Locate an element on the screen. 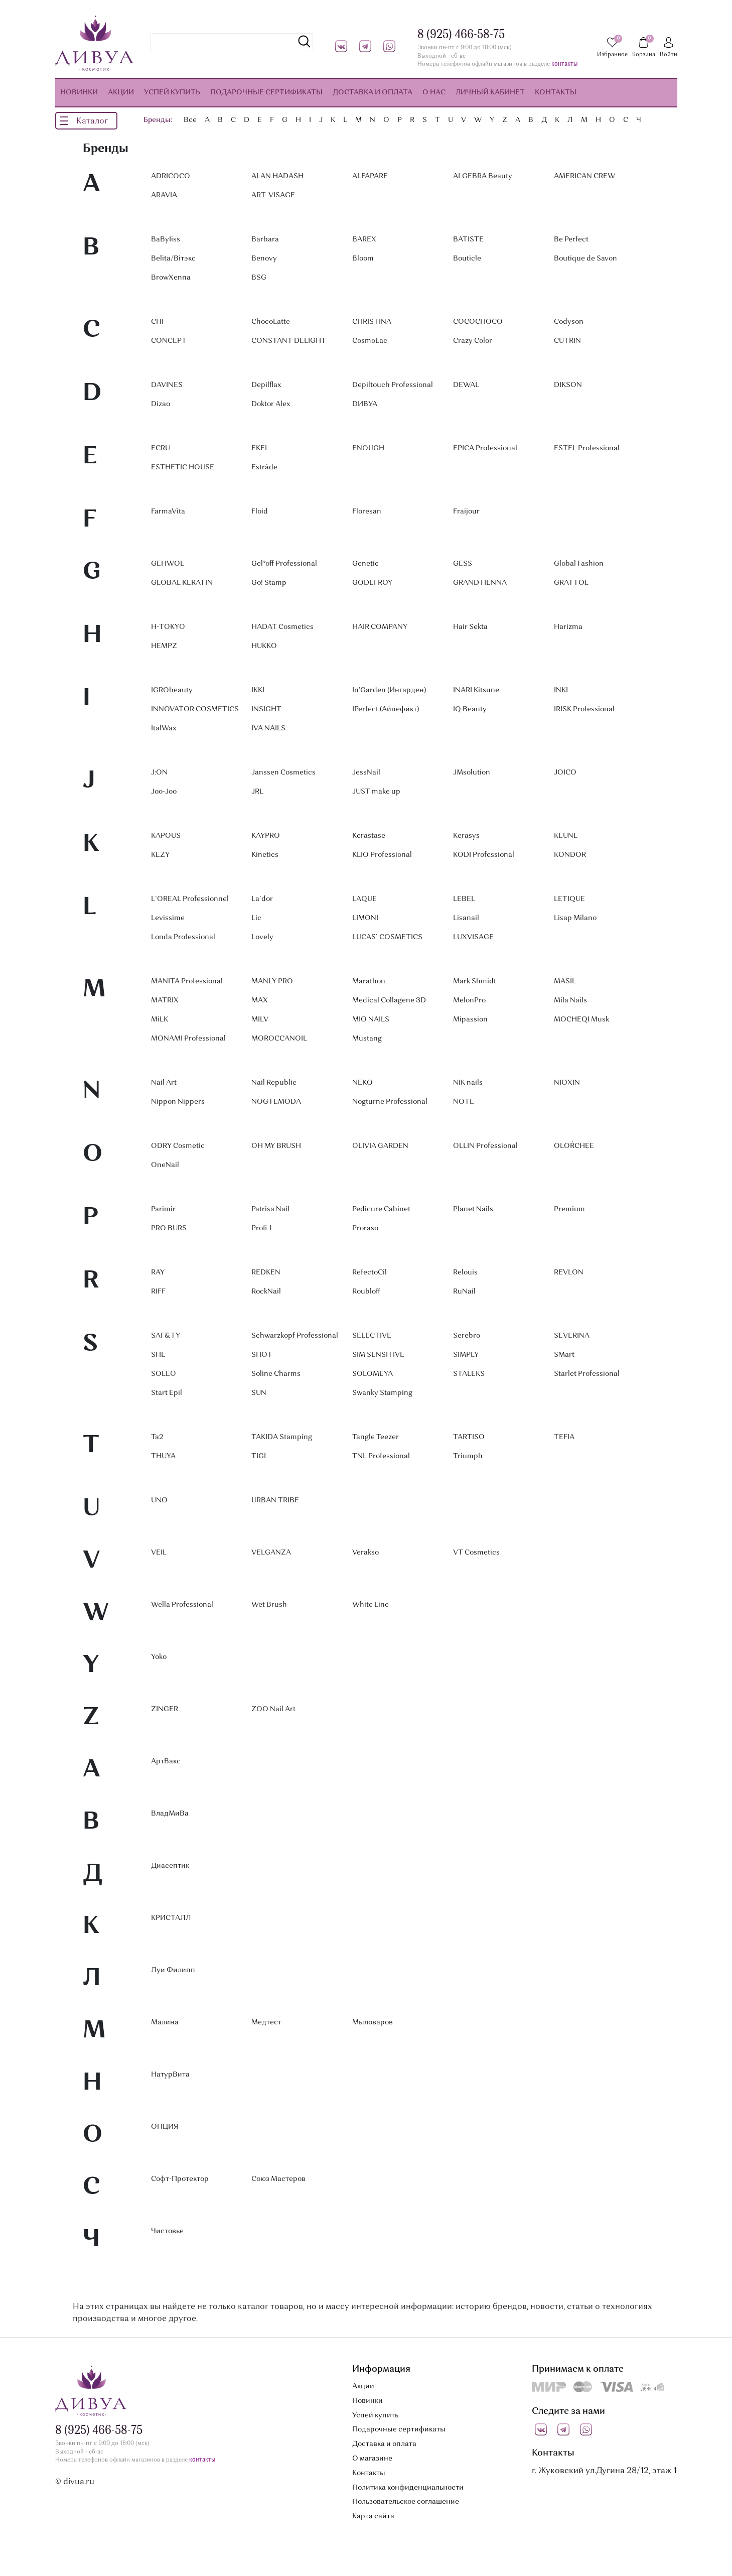  KEZY is located at coordinates (160, 854).